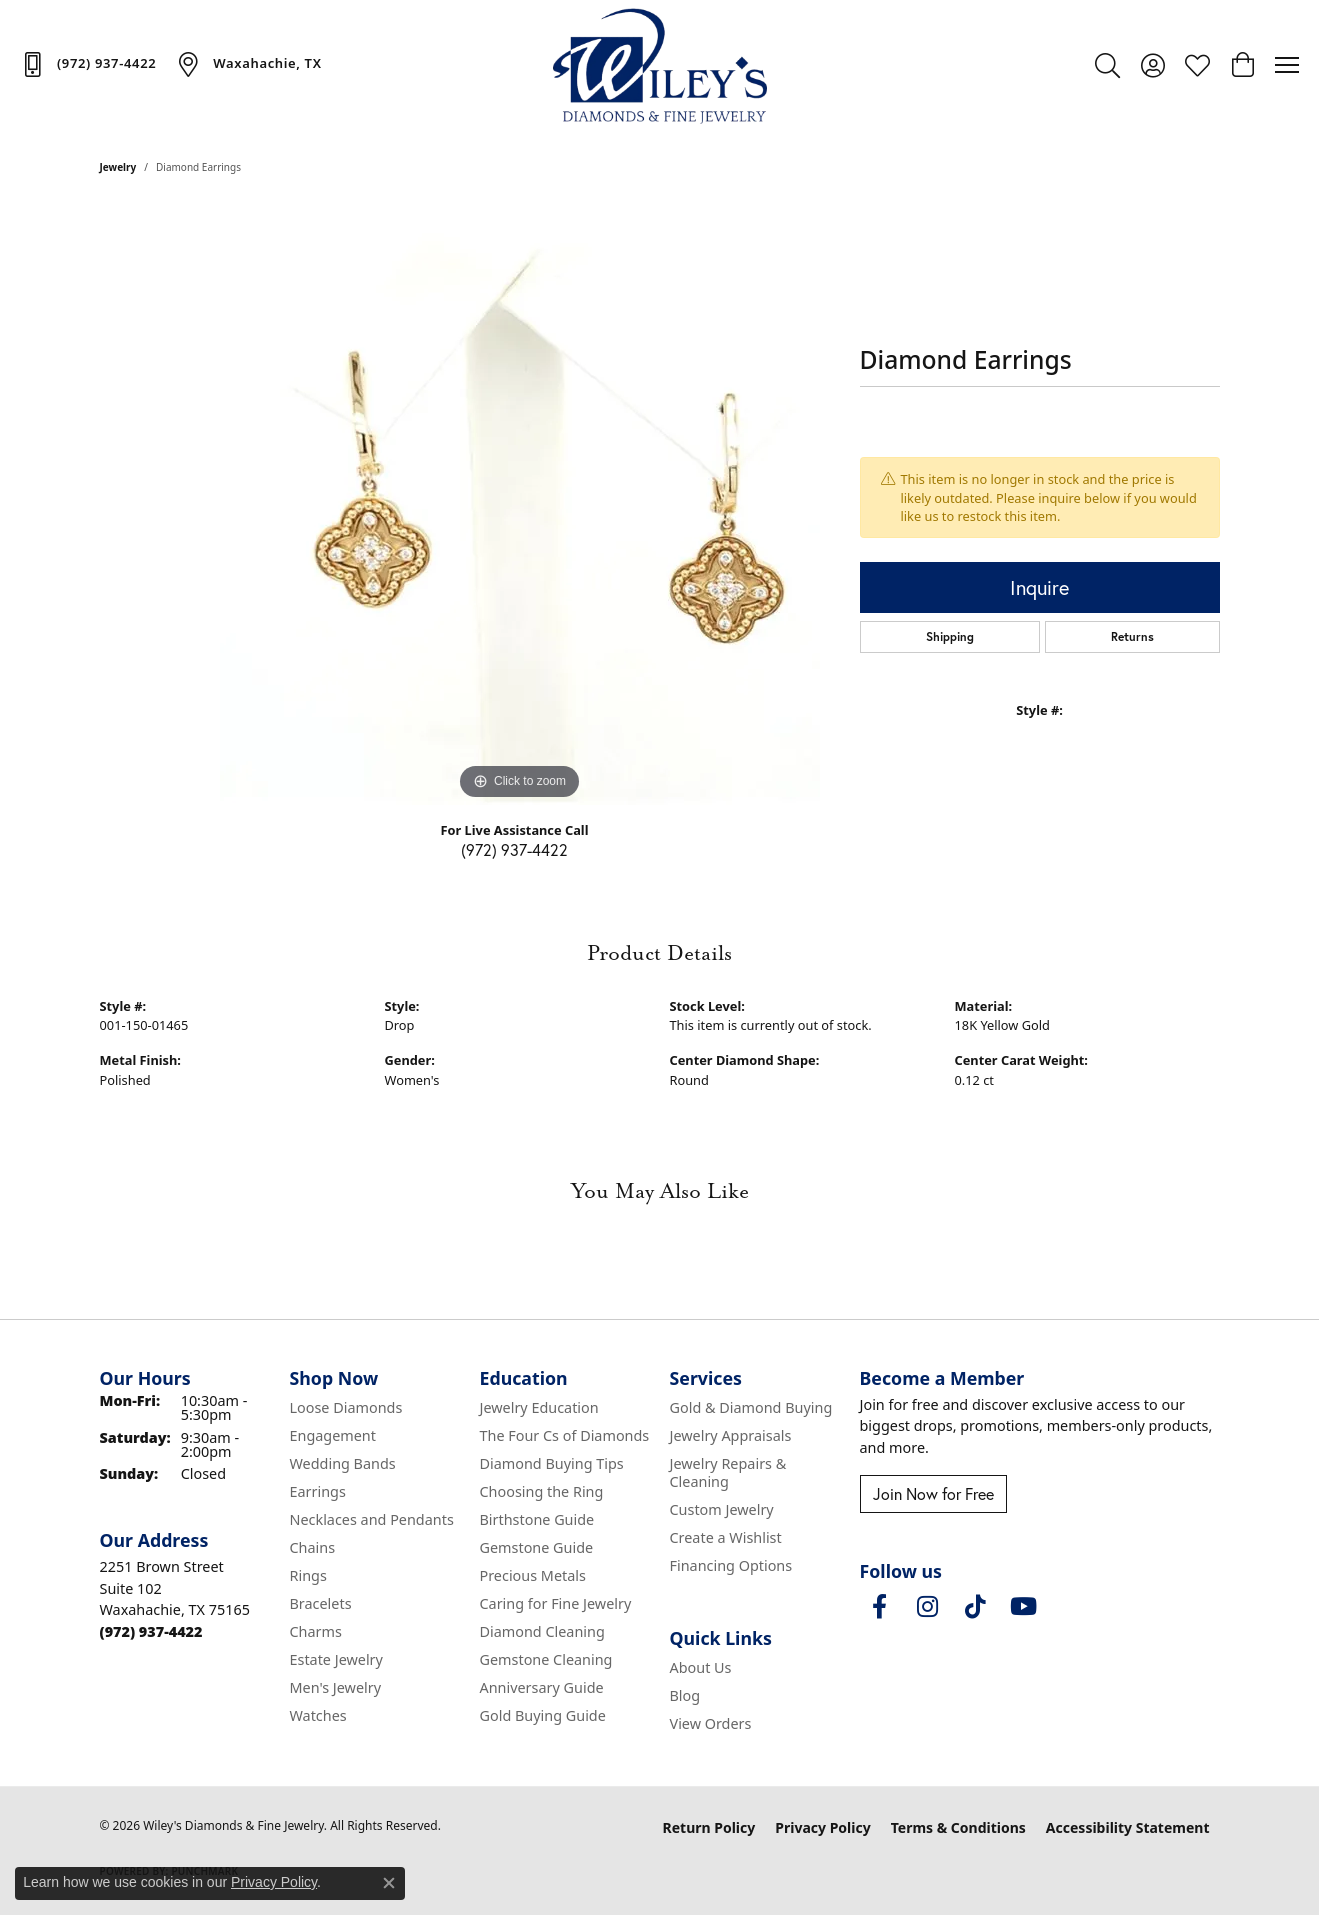 The height and width of the screenshot is (1915, 1319). What do you see at coordinates (880, 1607) in the screenshot?
I see `[Visit Wiley's Diamonds & Fine Jewelry on Facebook (opens in new tab)]` at bounding box center [880, 1607].